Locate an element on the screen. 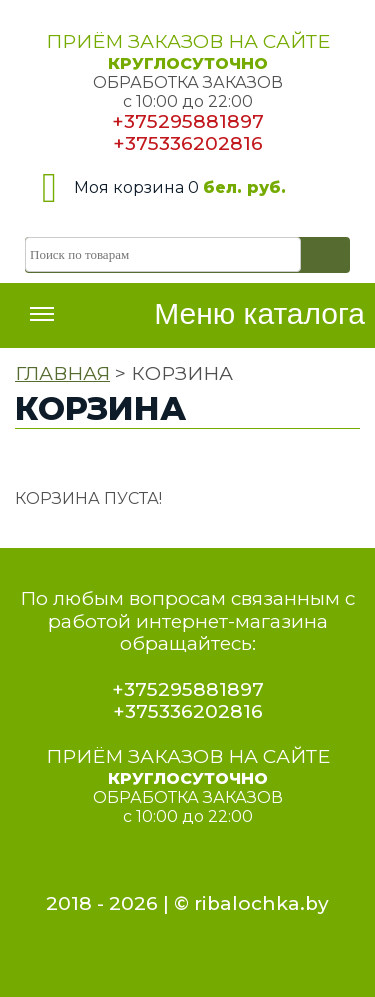 Image resolution: width=375 pixels, height=997 pixels. ГЛАВНАЯ is located at coordinates (62, 373).